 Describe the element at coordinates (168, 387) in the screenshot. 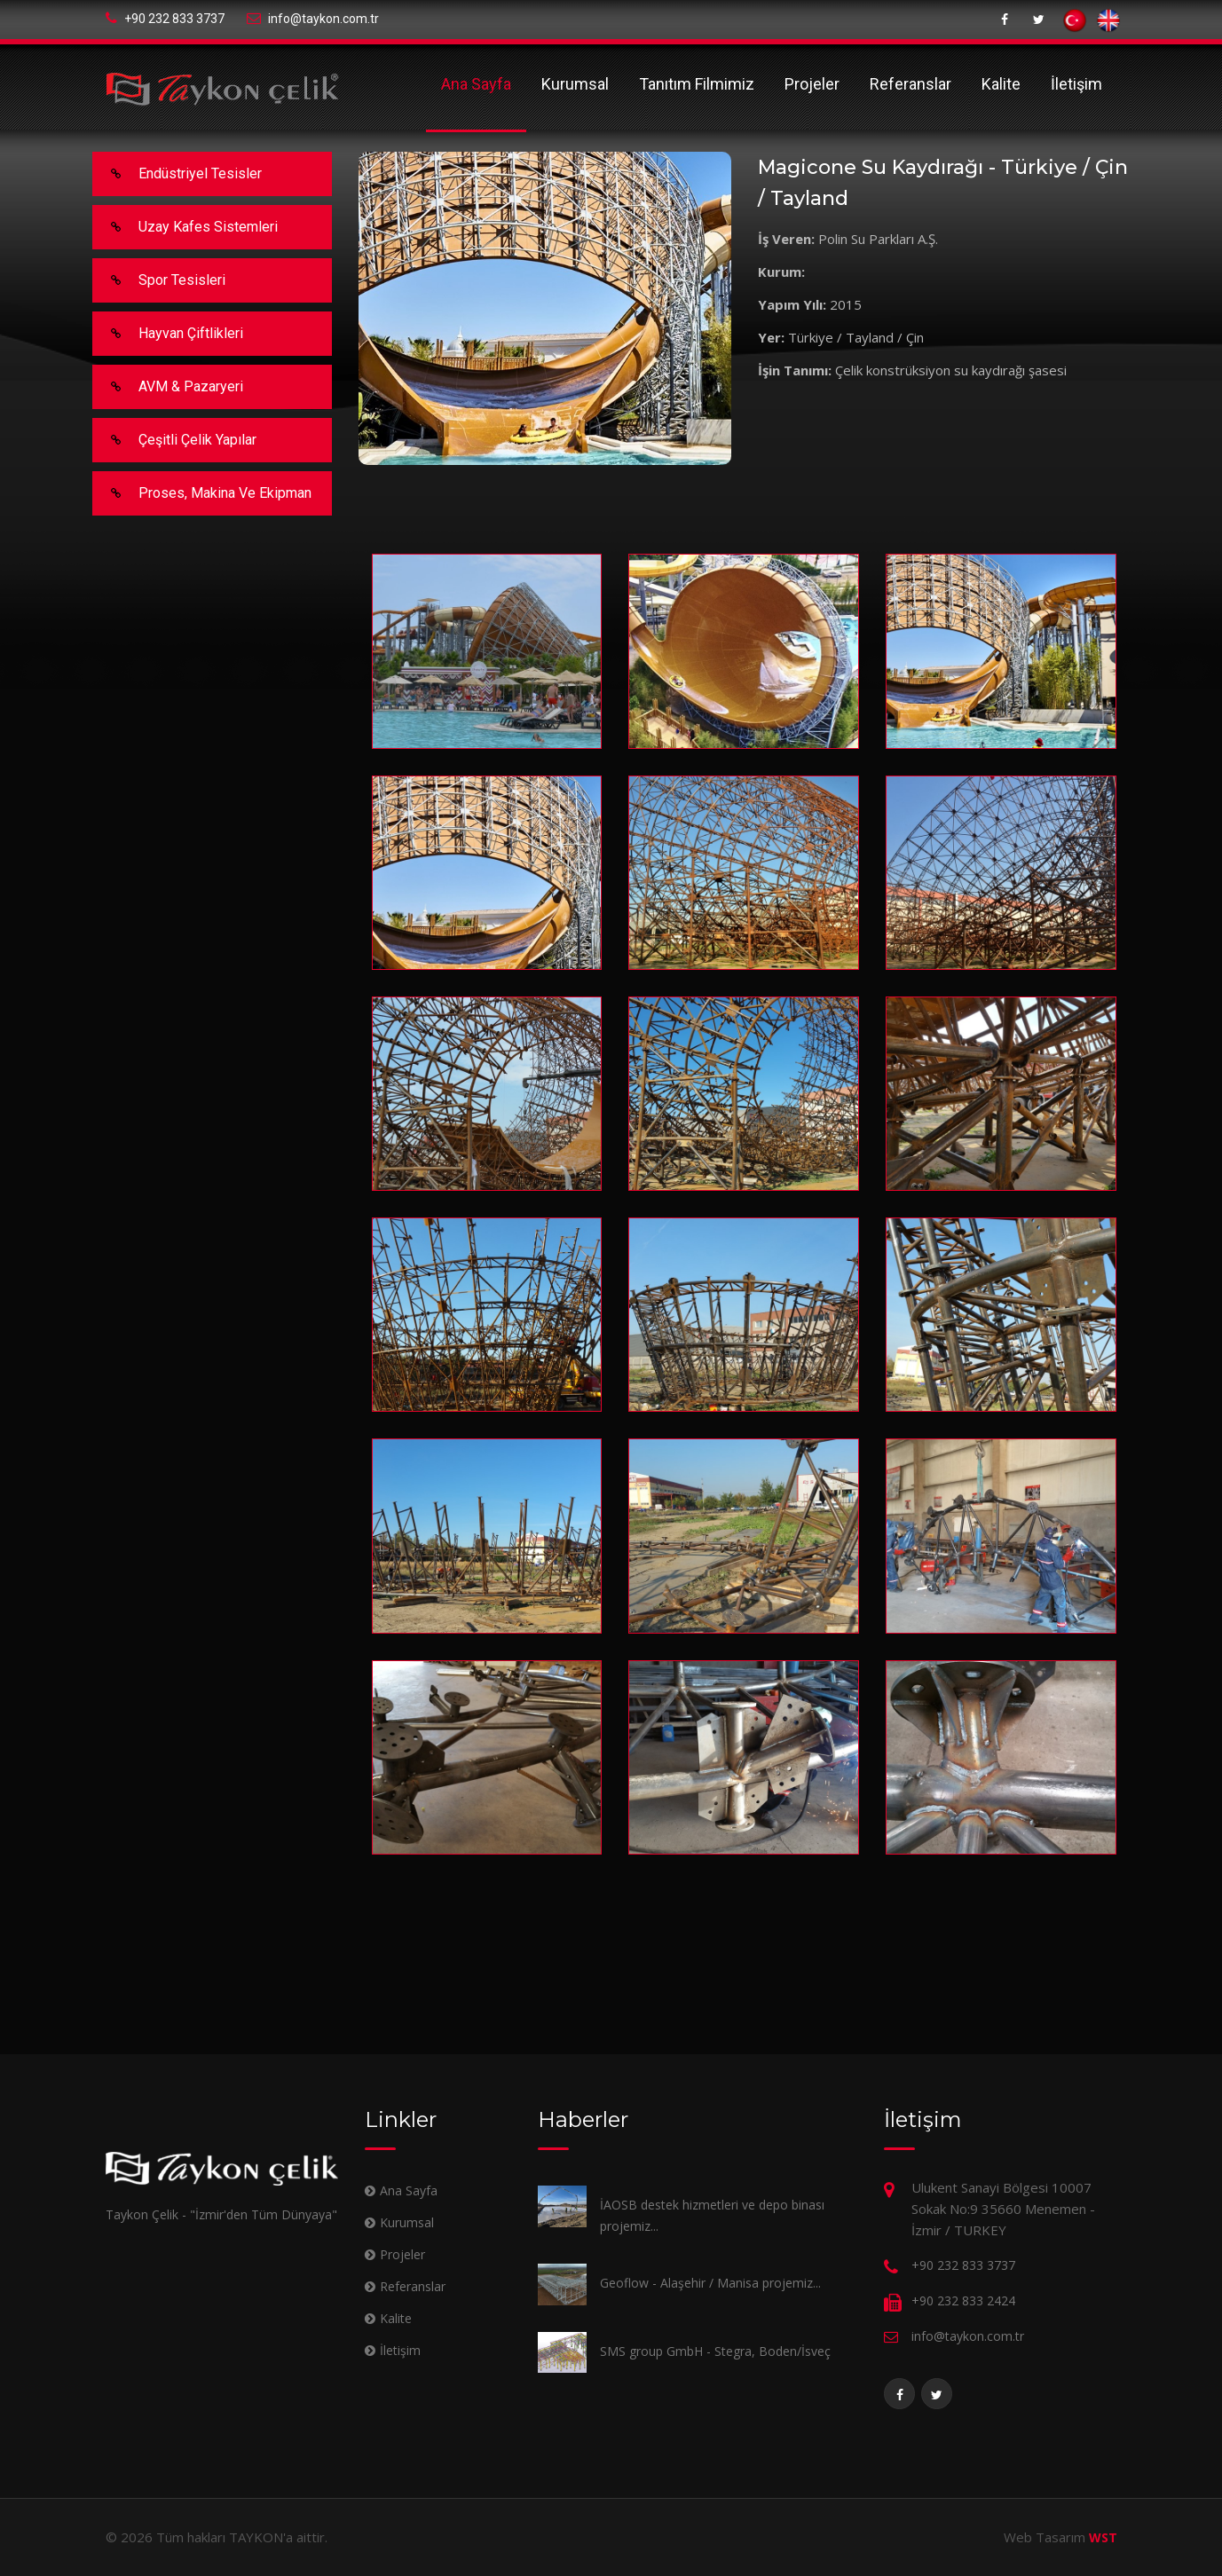

I see `AVM & Pazaryeri` at that location.